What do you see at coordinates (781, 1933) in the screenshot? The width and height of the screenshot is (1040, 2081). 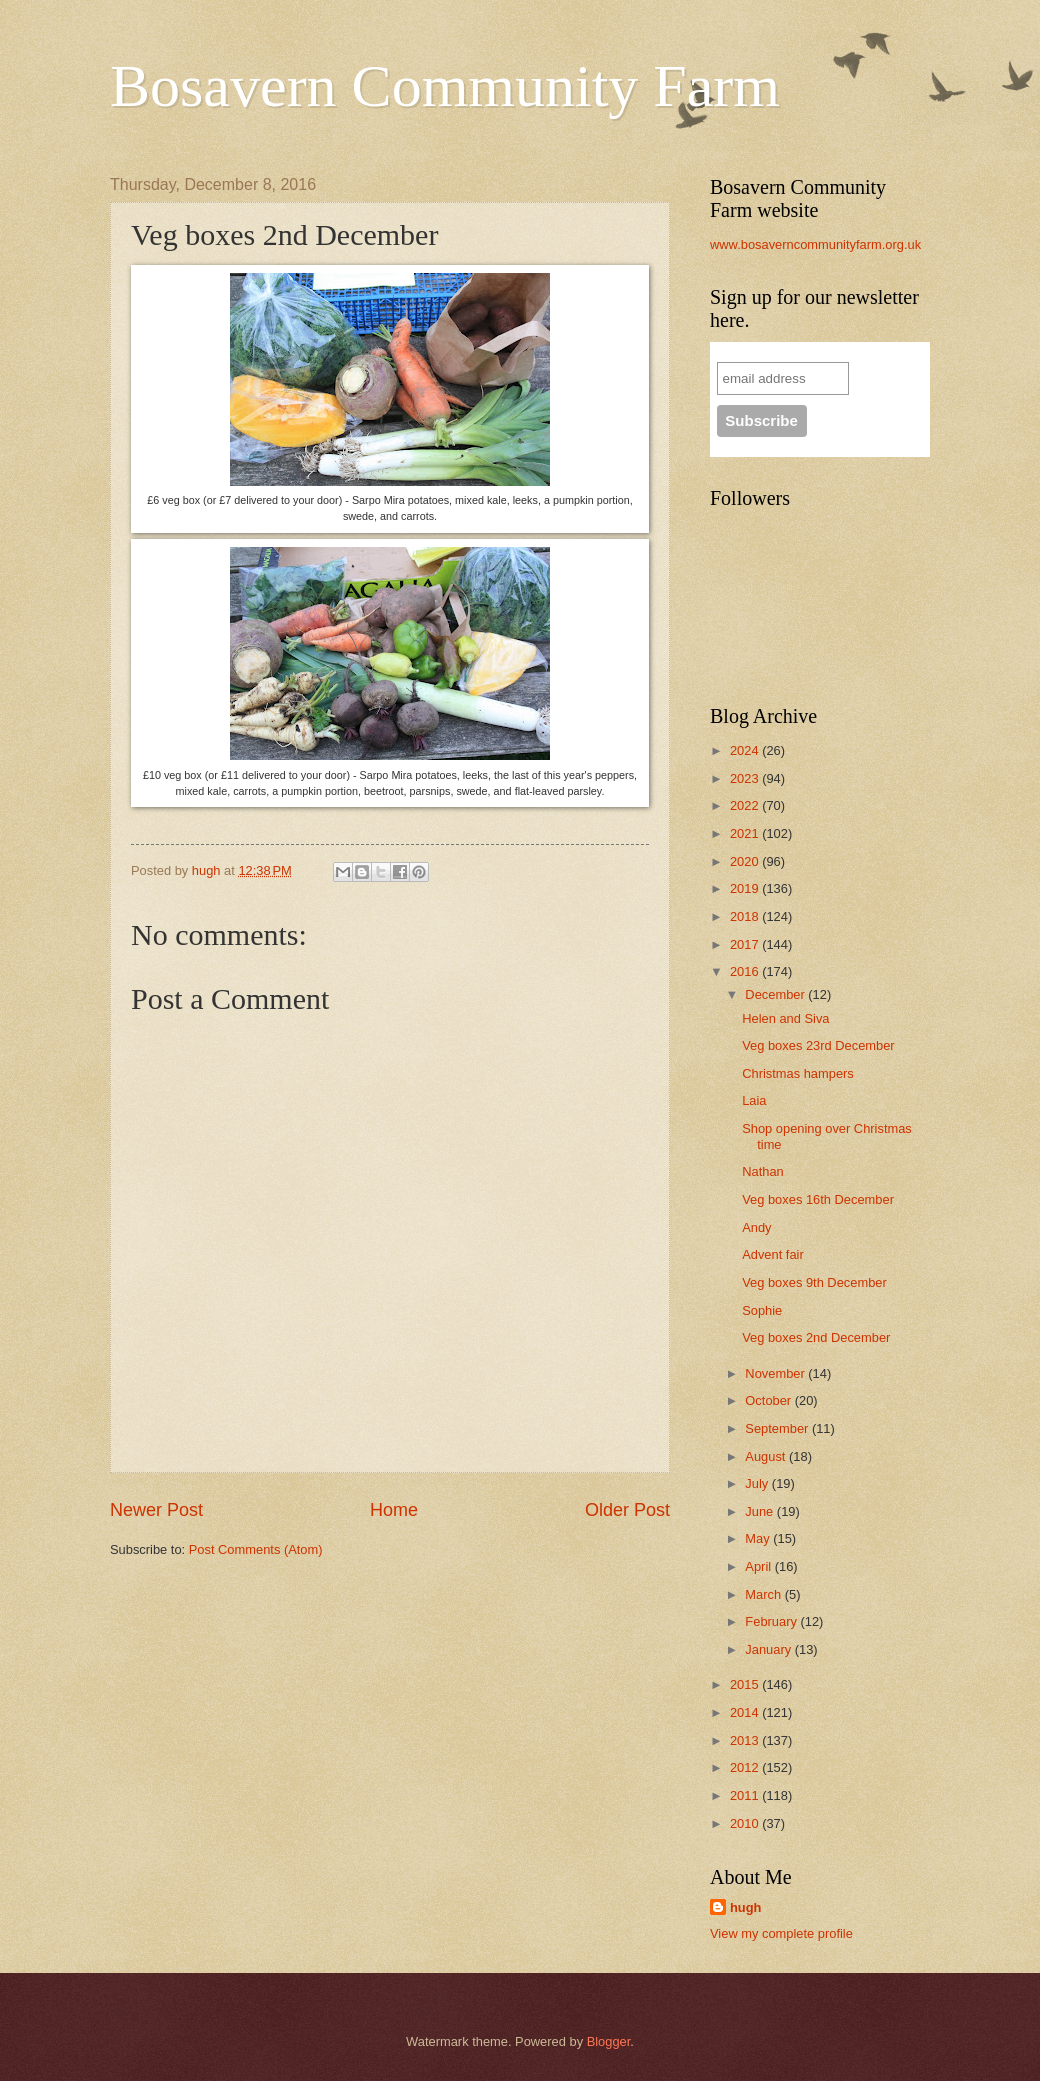 I see `View my complete profile` at bounding box center [781, 1933].